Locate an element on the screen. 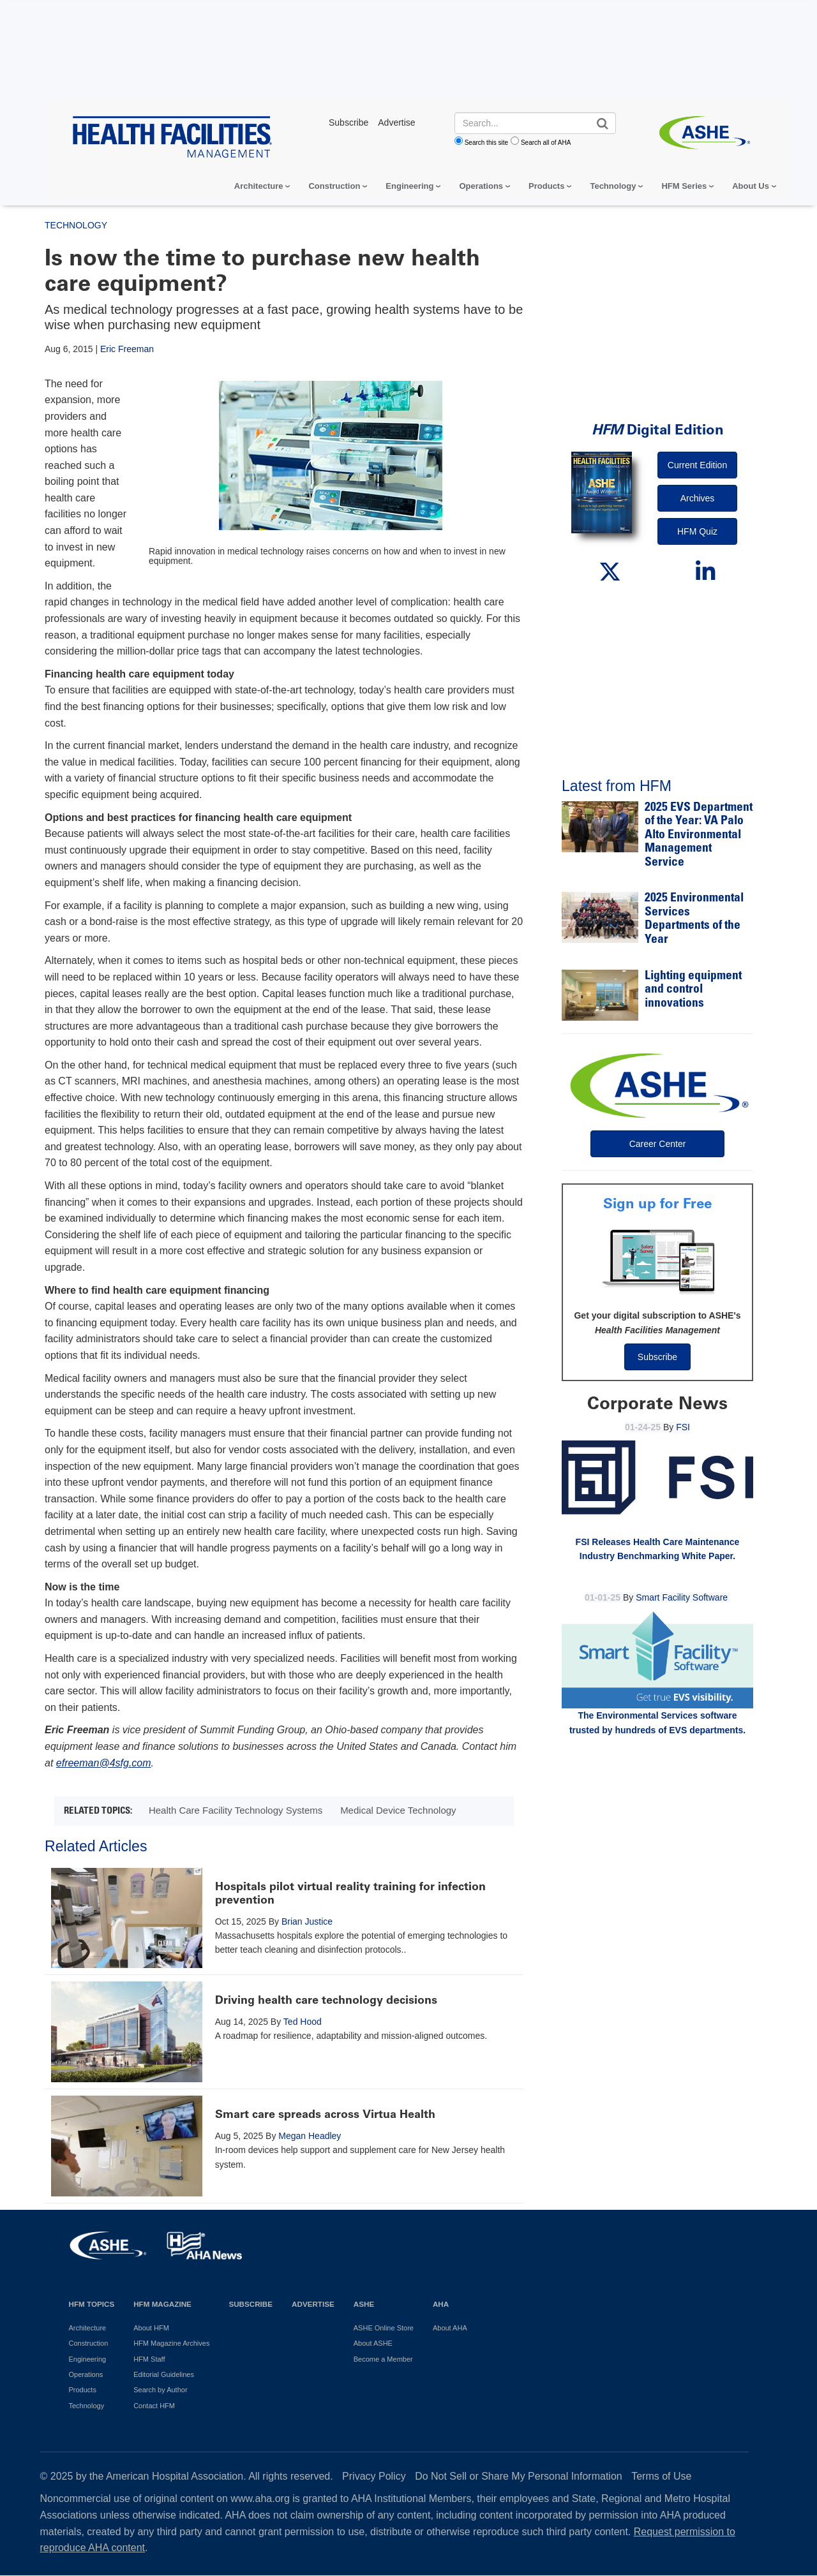 The width and height of the screenshot is (817, 2576). Subscribe is located at coordinates (657, 1357).